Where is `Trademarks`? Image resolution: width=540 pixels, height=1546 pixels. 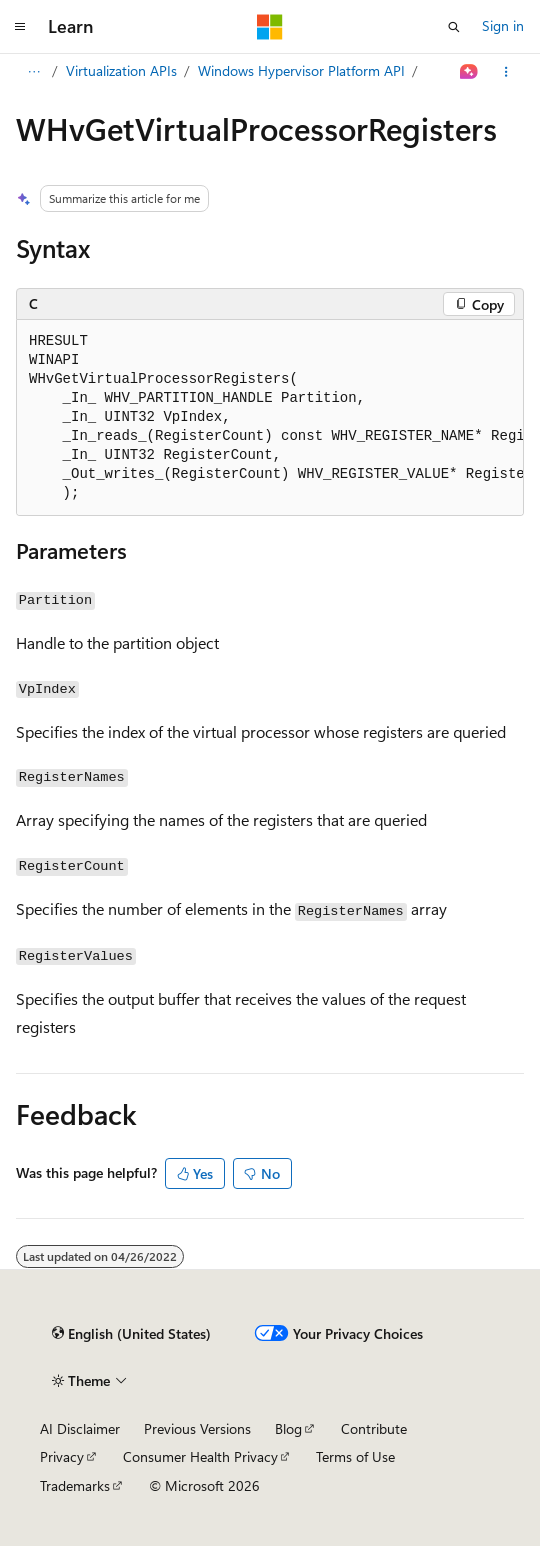
Trademarks is located at coordinates (75, 1485).